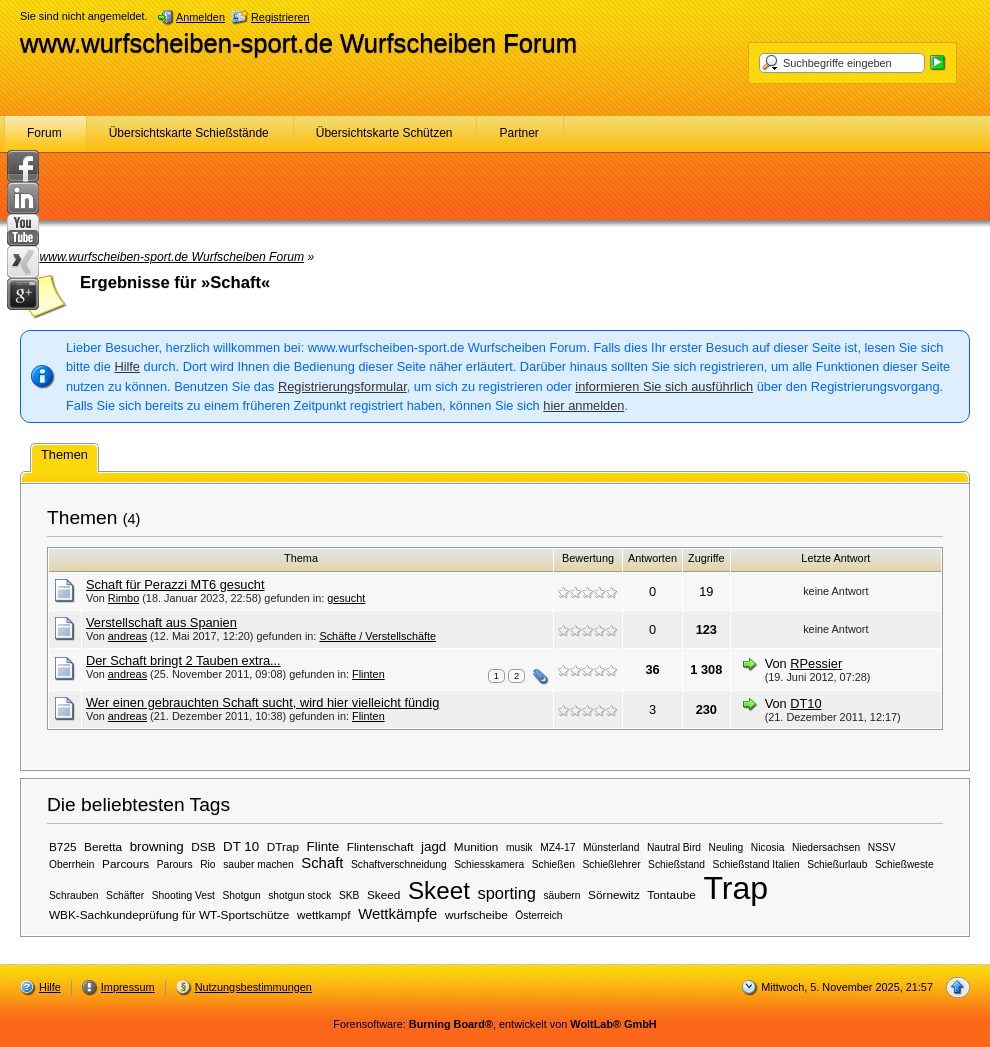 The width and height of the screenshot is (990, 1047). What do you see at coordinates (614, 894) in the screenshot?
I see `Sörnewitz` at bounding box center [614, 894].